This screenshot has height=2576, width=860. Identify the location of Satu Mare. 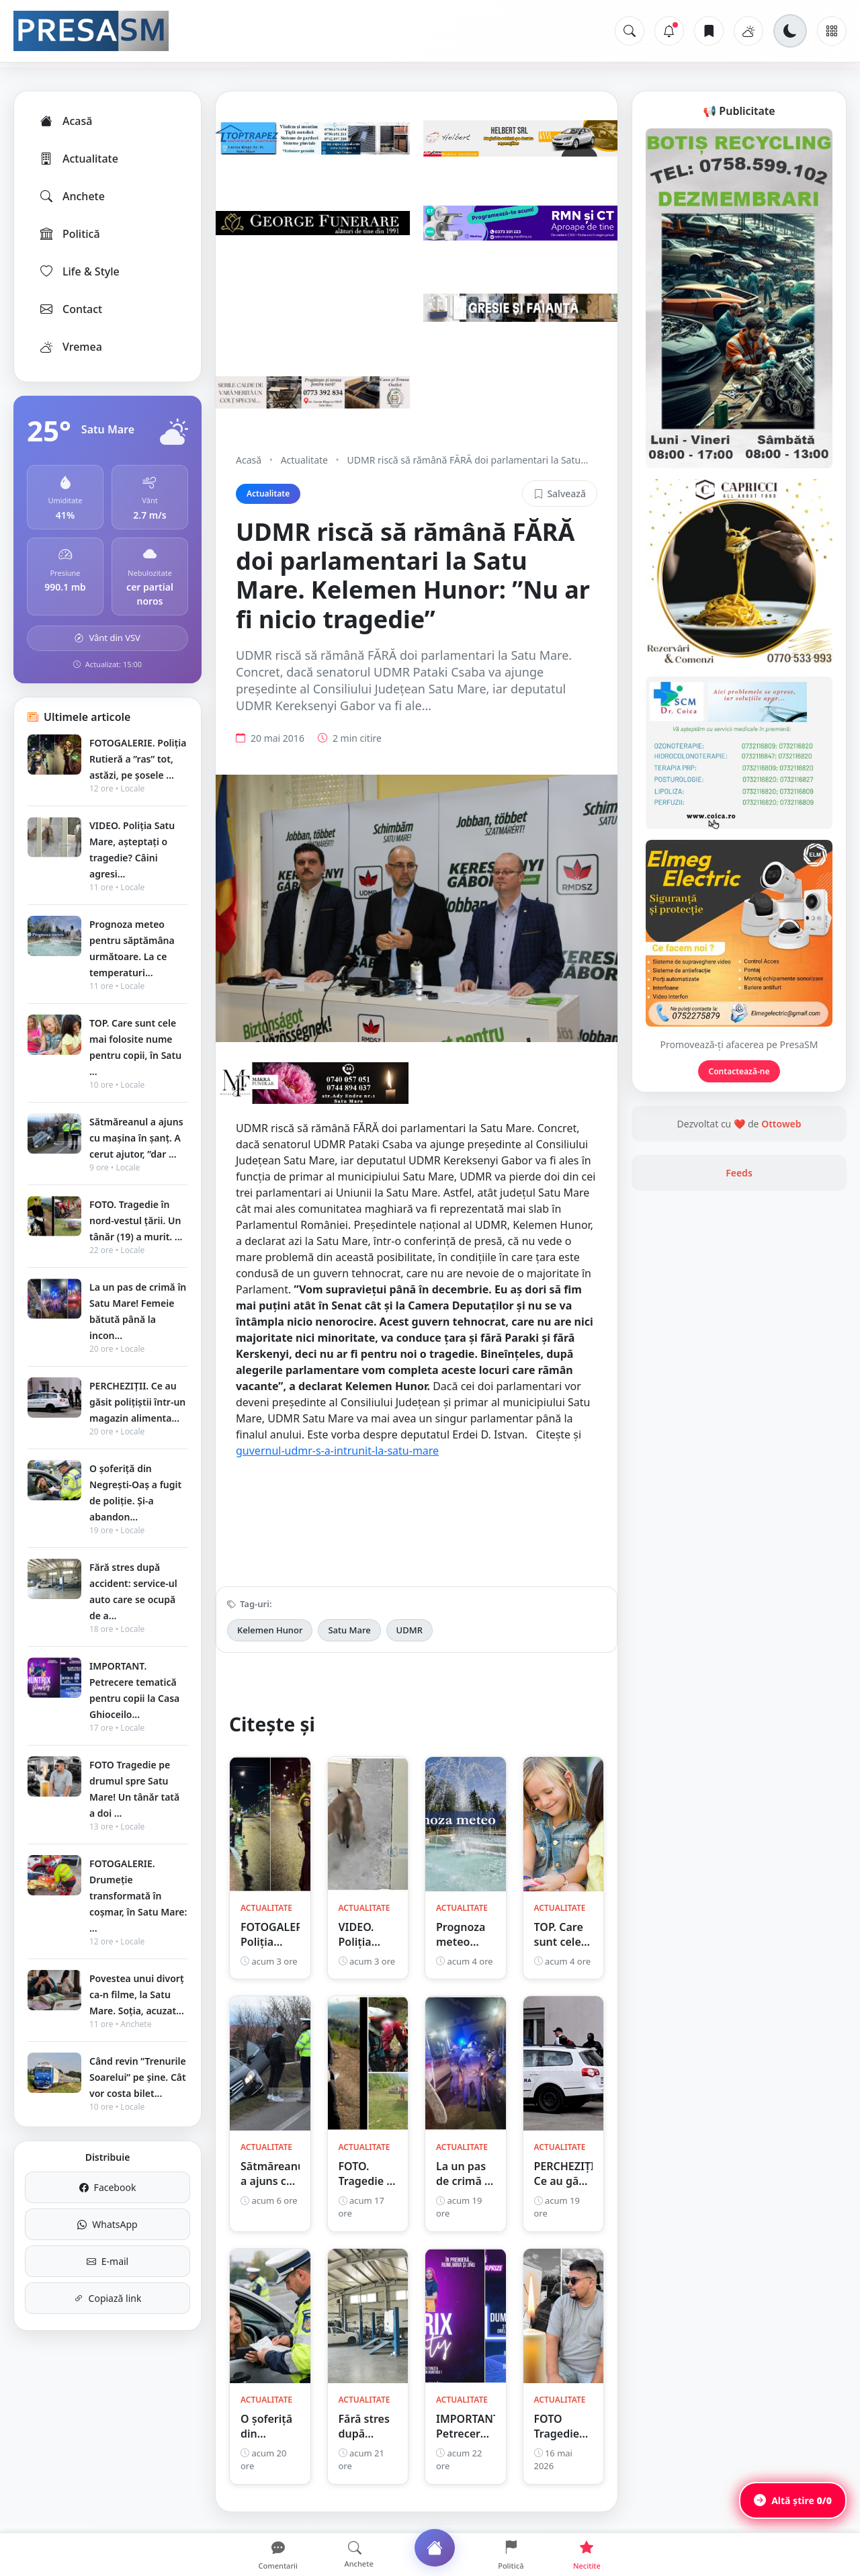
(349, 1630).